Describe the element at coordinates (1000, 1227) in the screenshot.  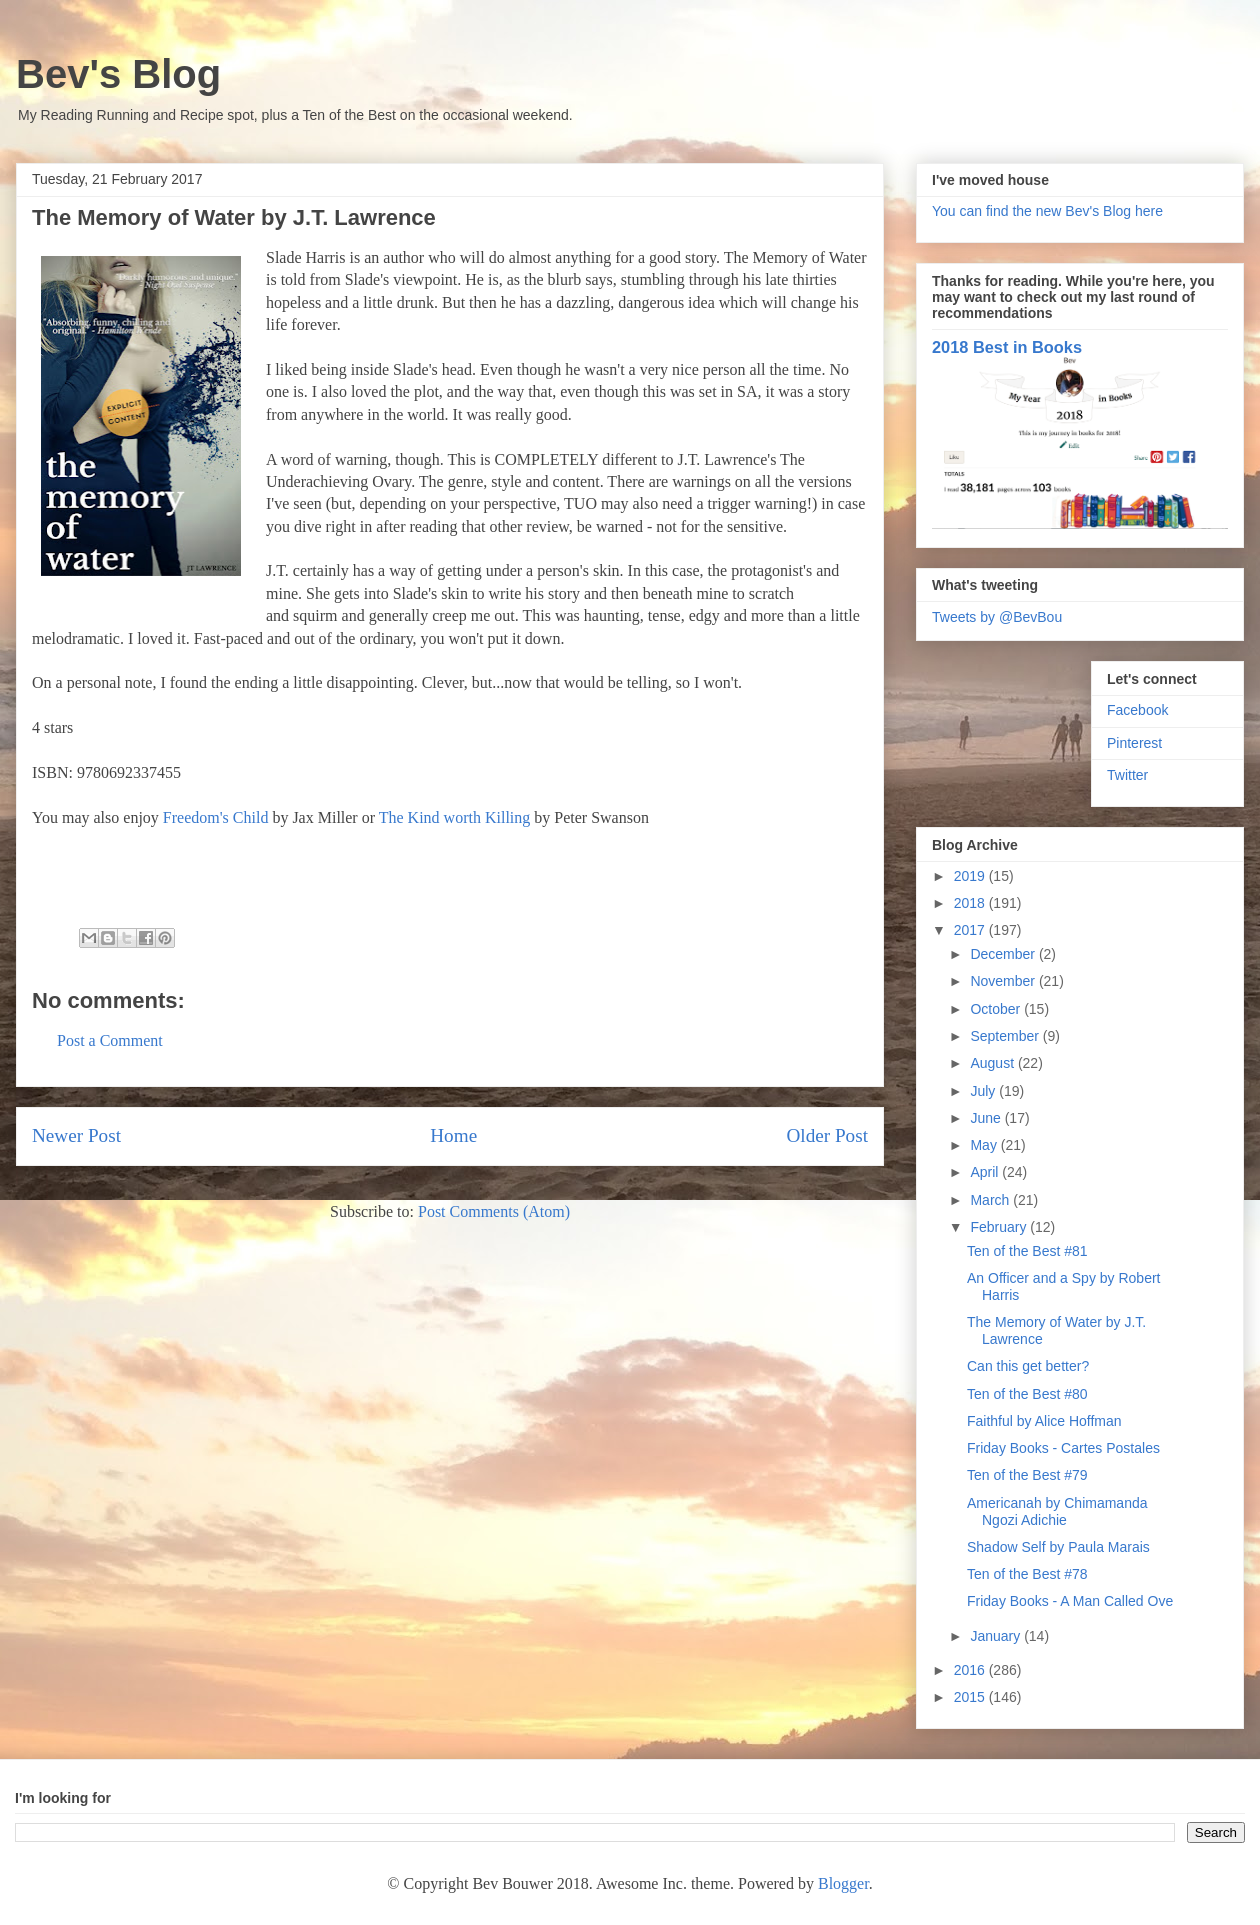
I see `February` at that location.